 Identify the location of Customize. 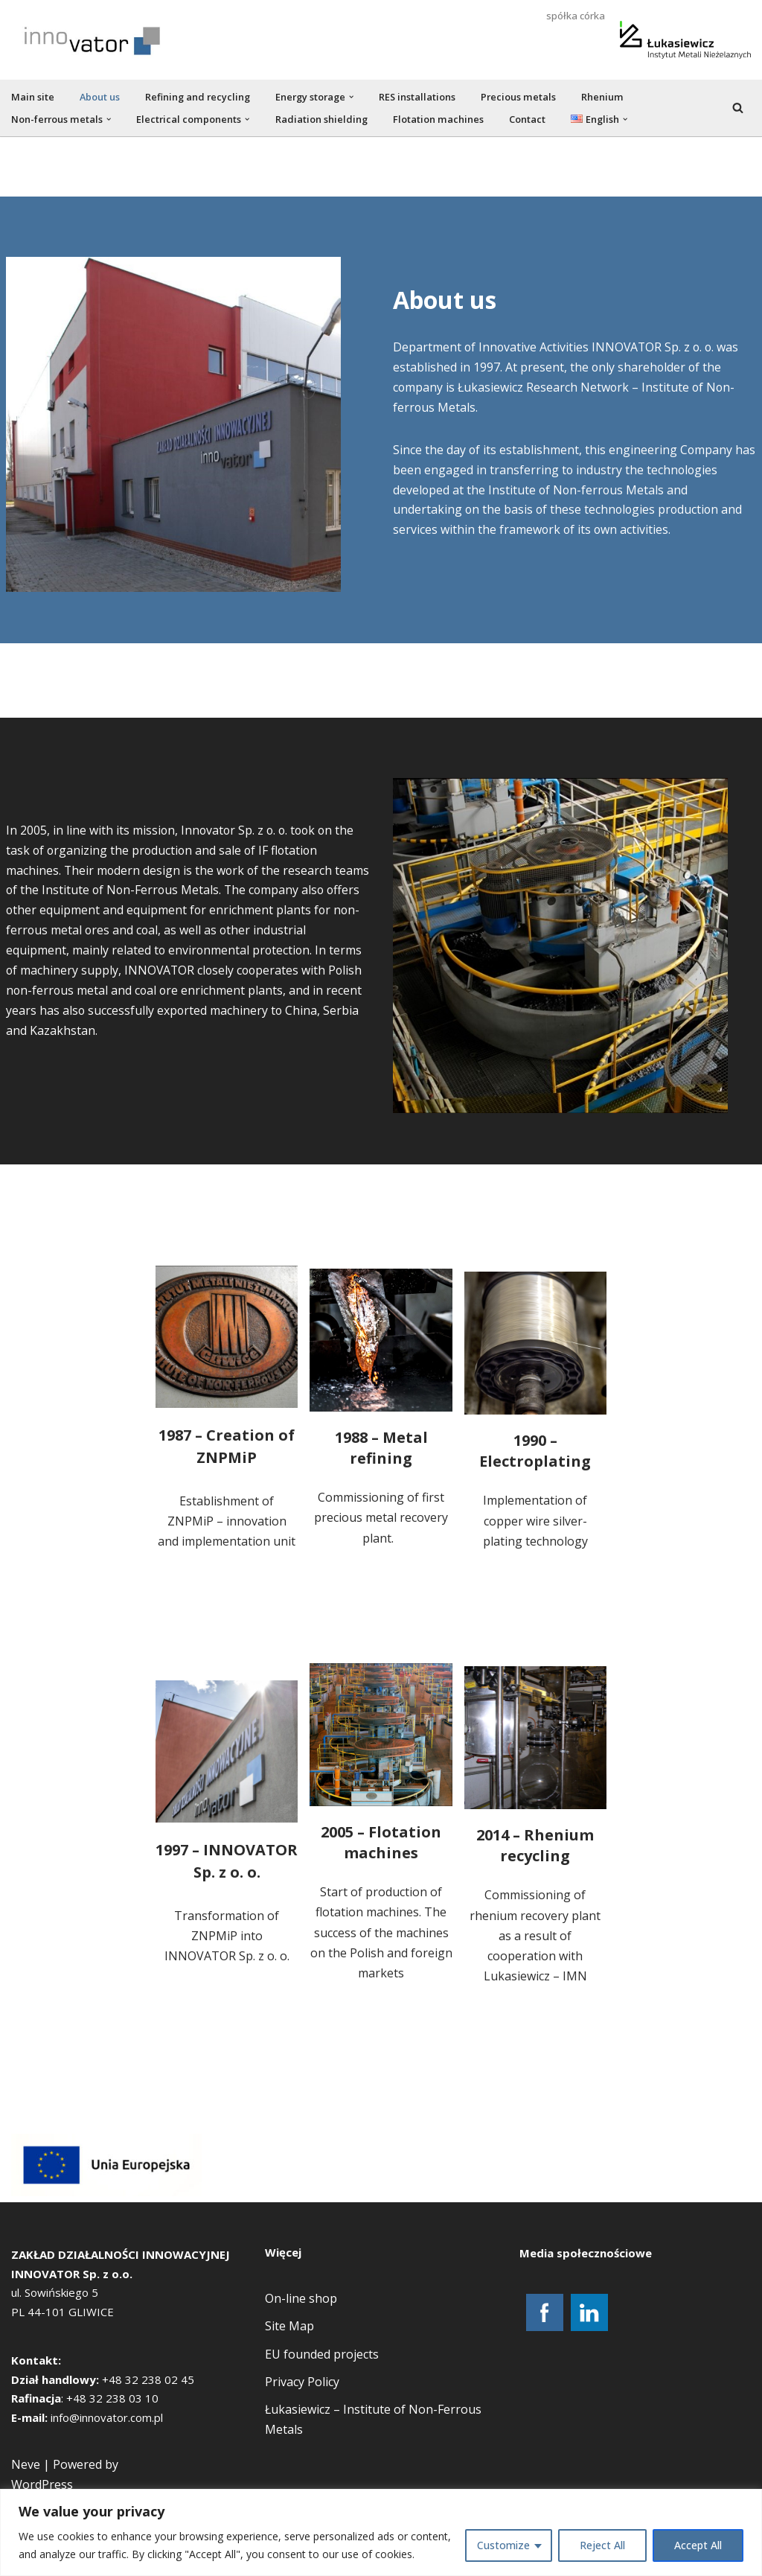
(503, 2545).